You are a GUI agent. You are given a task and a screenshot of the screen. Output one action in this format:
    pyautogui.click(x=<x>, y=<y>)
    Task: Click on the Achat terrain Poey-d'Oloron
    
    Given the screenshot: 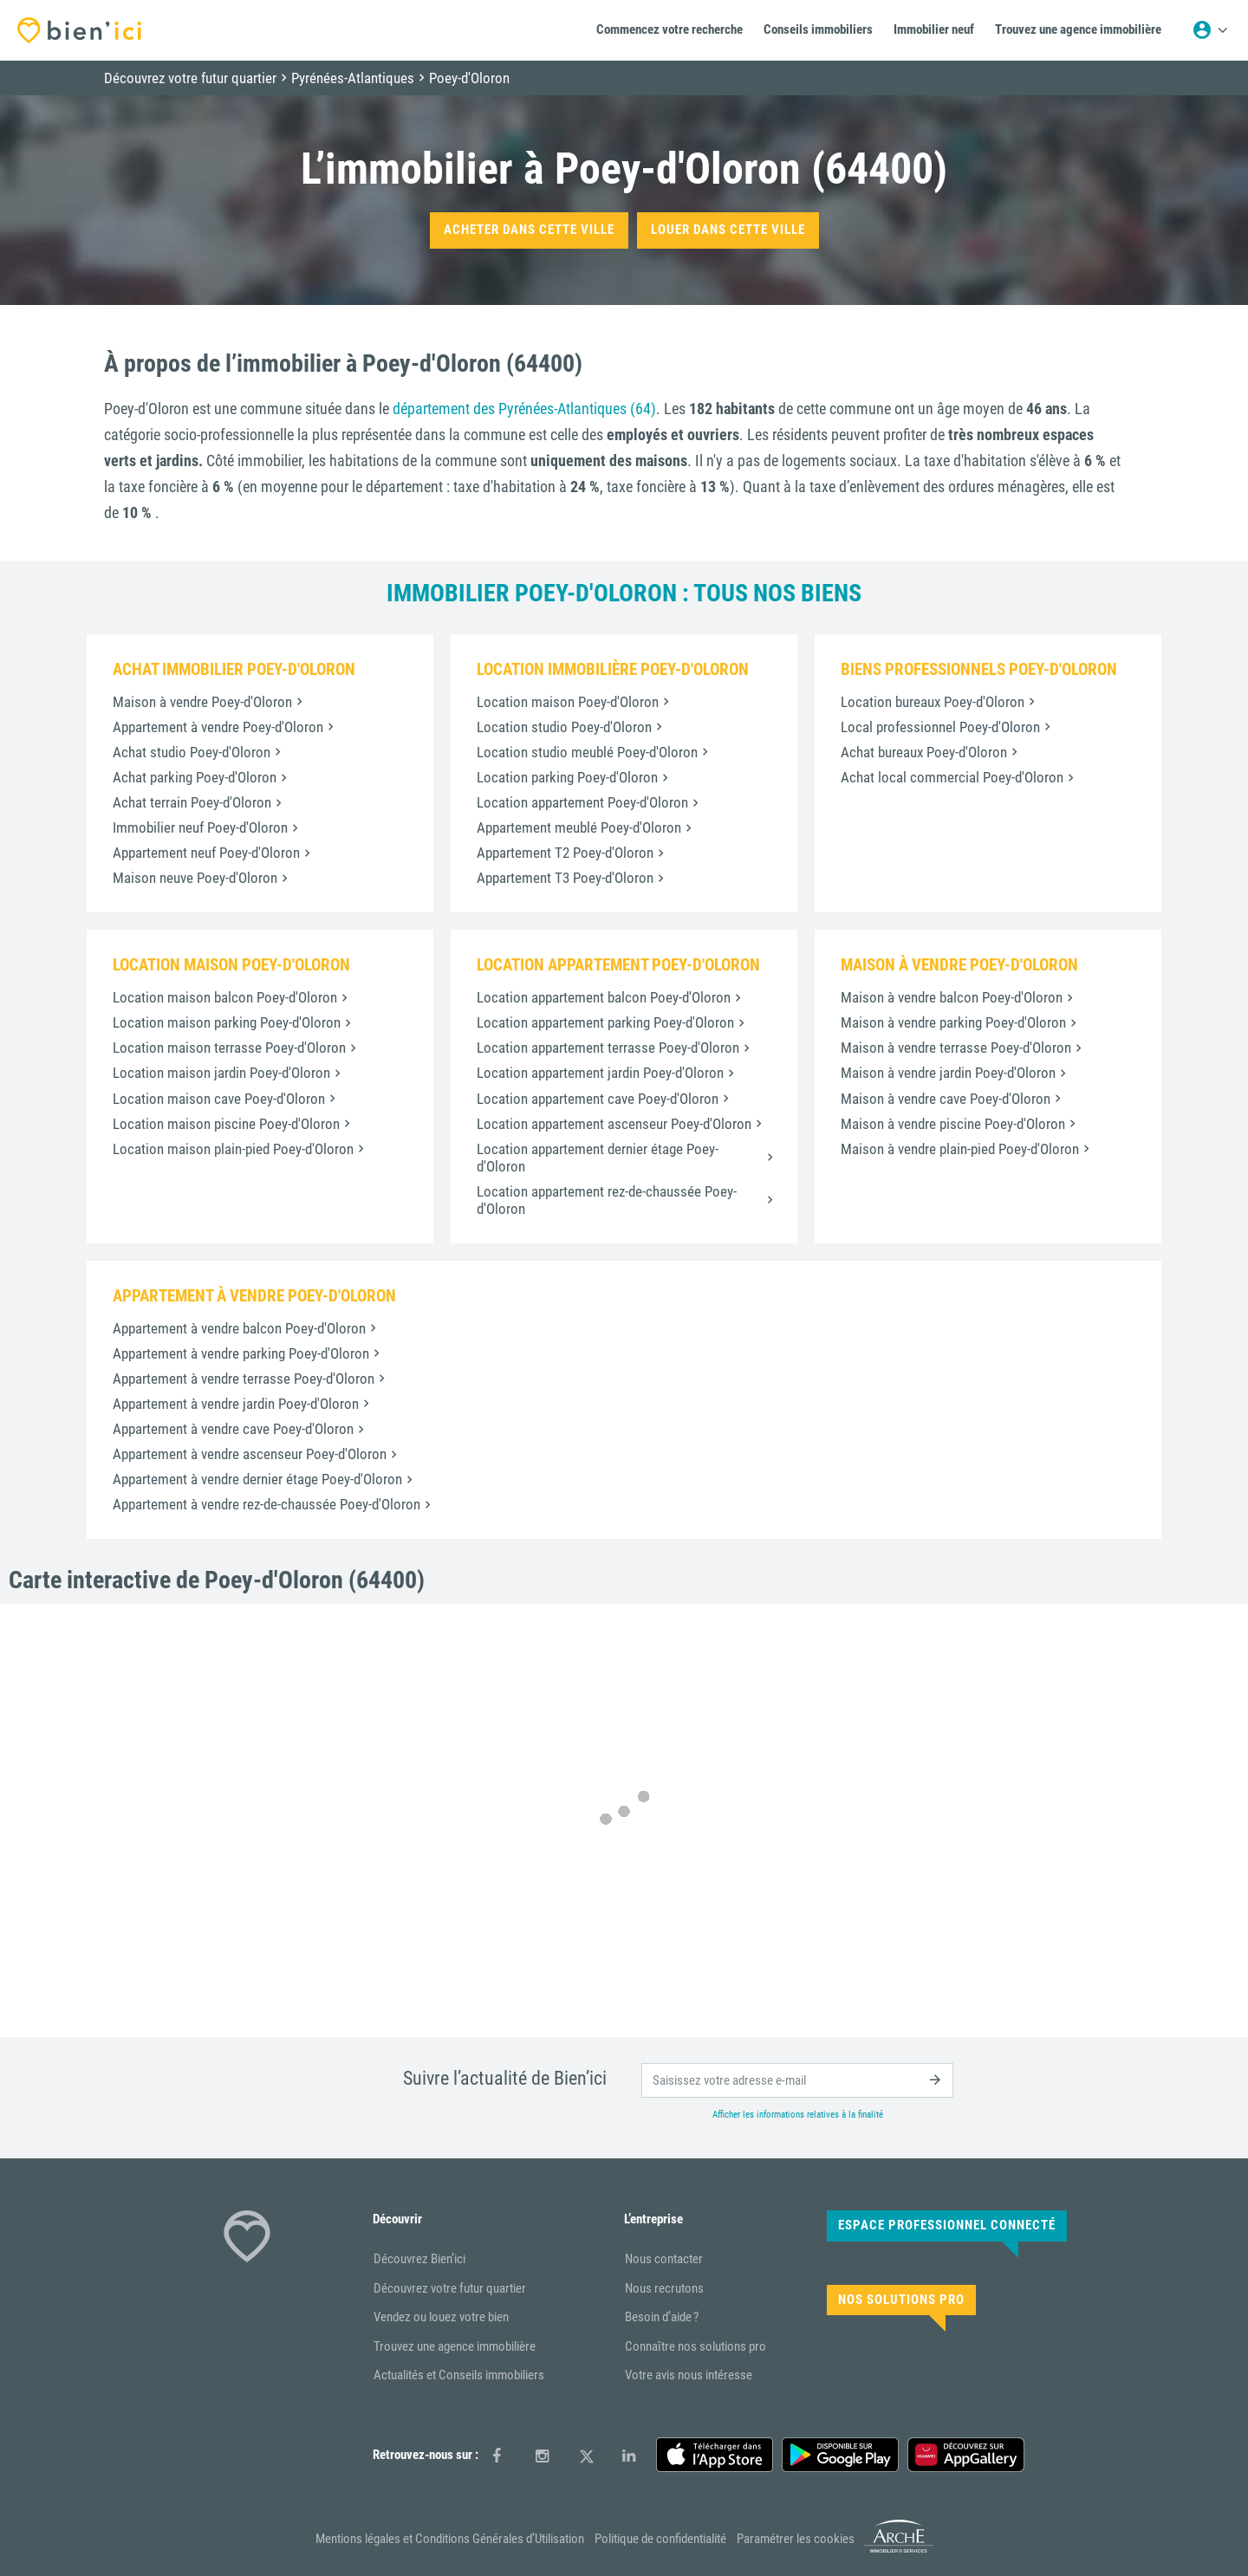 What is the action you would take?
    pyautogui.click(x=192, y=802)
    